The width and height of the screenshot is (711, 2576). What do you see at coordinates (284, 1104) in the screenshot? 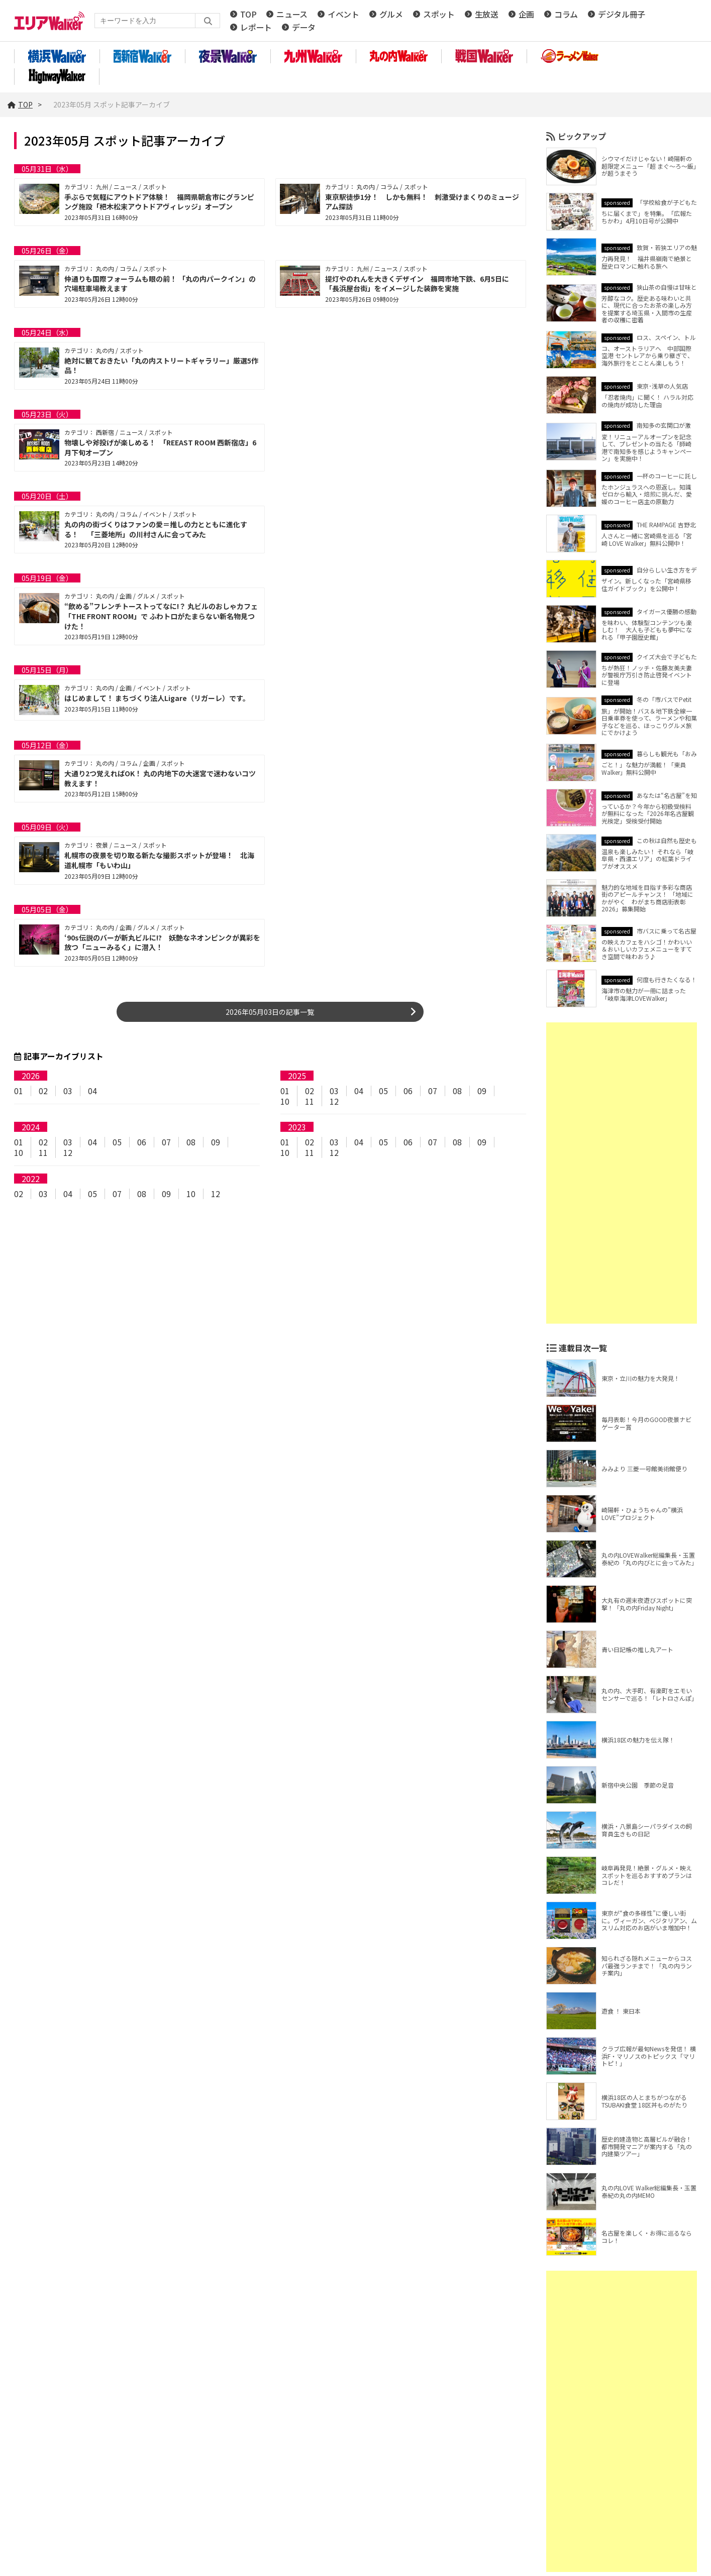
I see `10` at bounding box center [284, 1104].